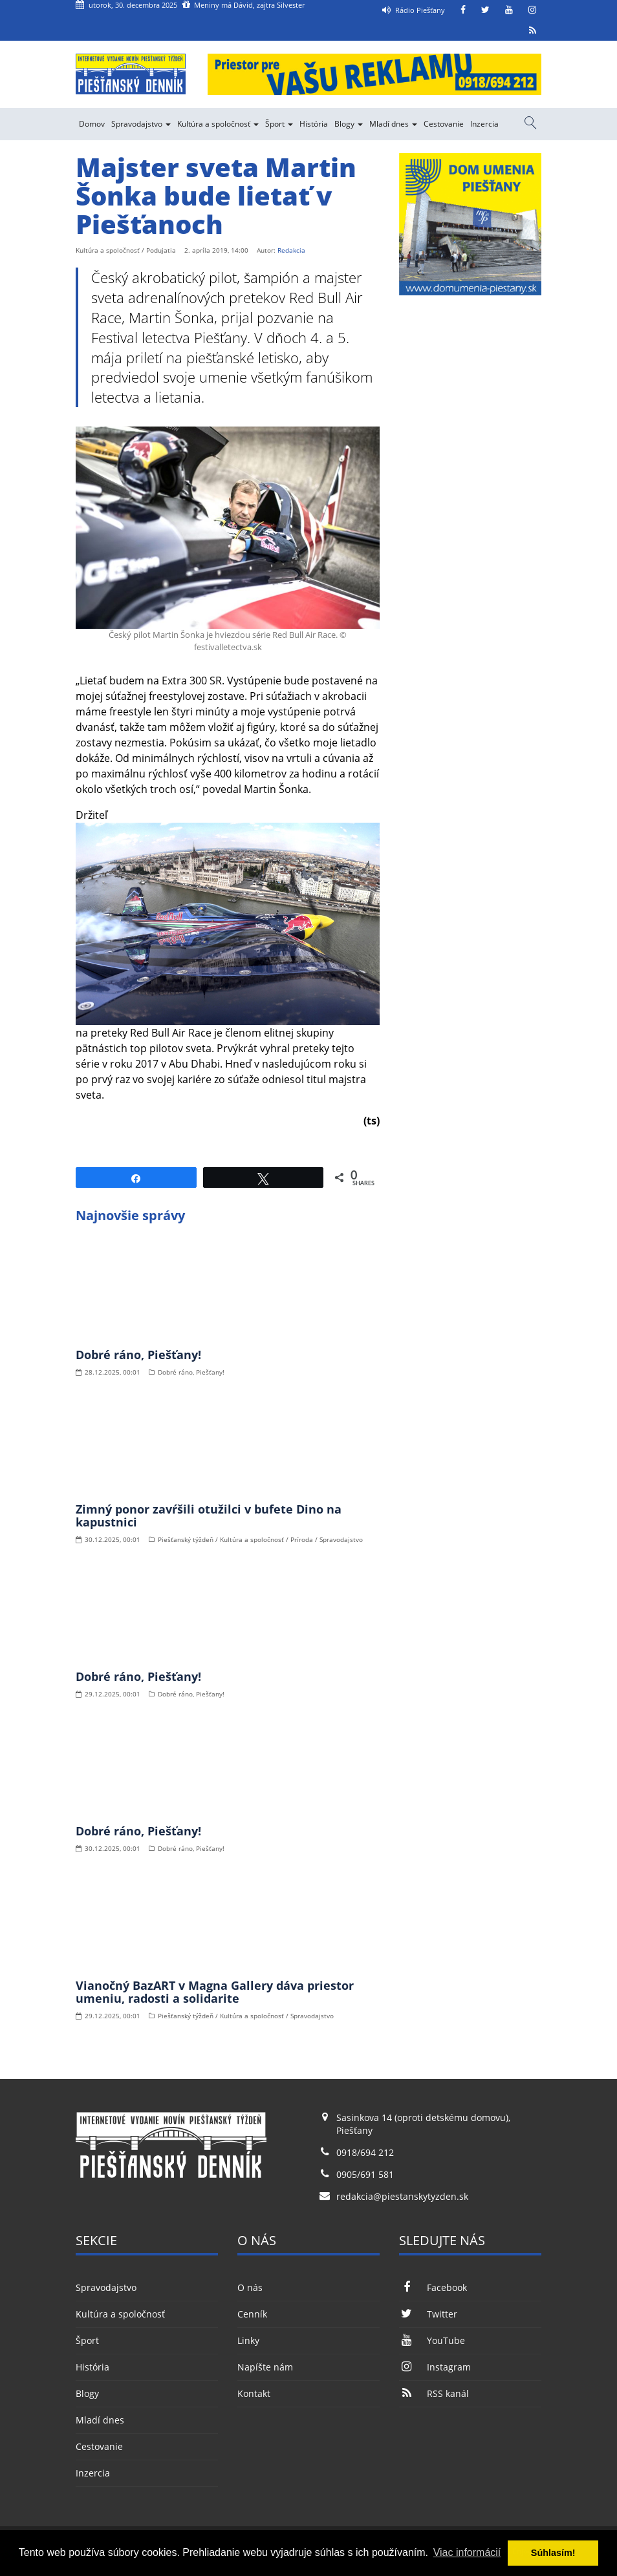 The height and width of the screenshot is (2576, 617). What do you see at coordinates (434, 2393) in the screenshot?
I see `RSS kanál` at bounding box center [434, 2393].